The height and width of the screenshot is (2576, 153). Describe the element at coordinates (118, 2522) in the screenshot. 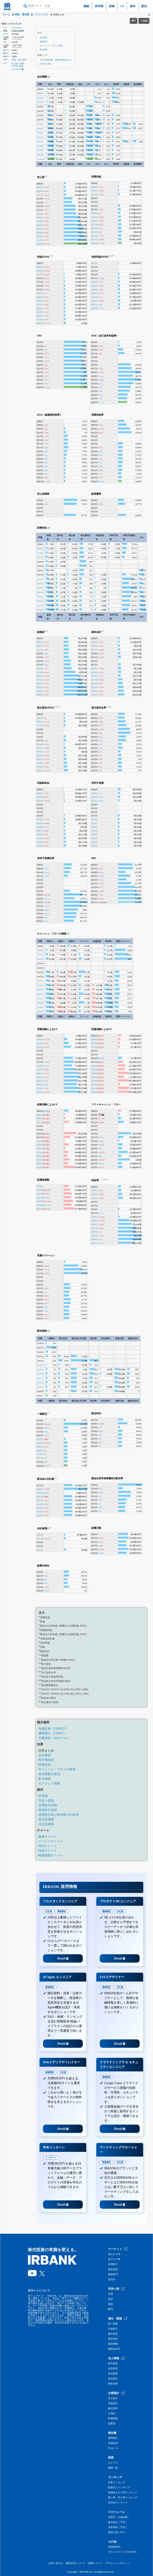

I see `株主総会（予定）` at that location.